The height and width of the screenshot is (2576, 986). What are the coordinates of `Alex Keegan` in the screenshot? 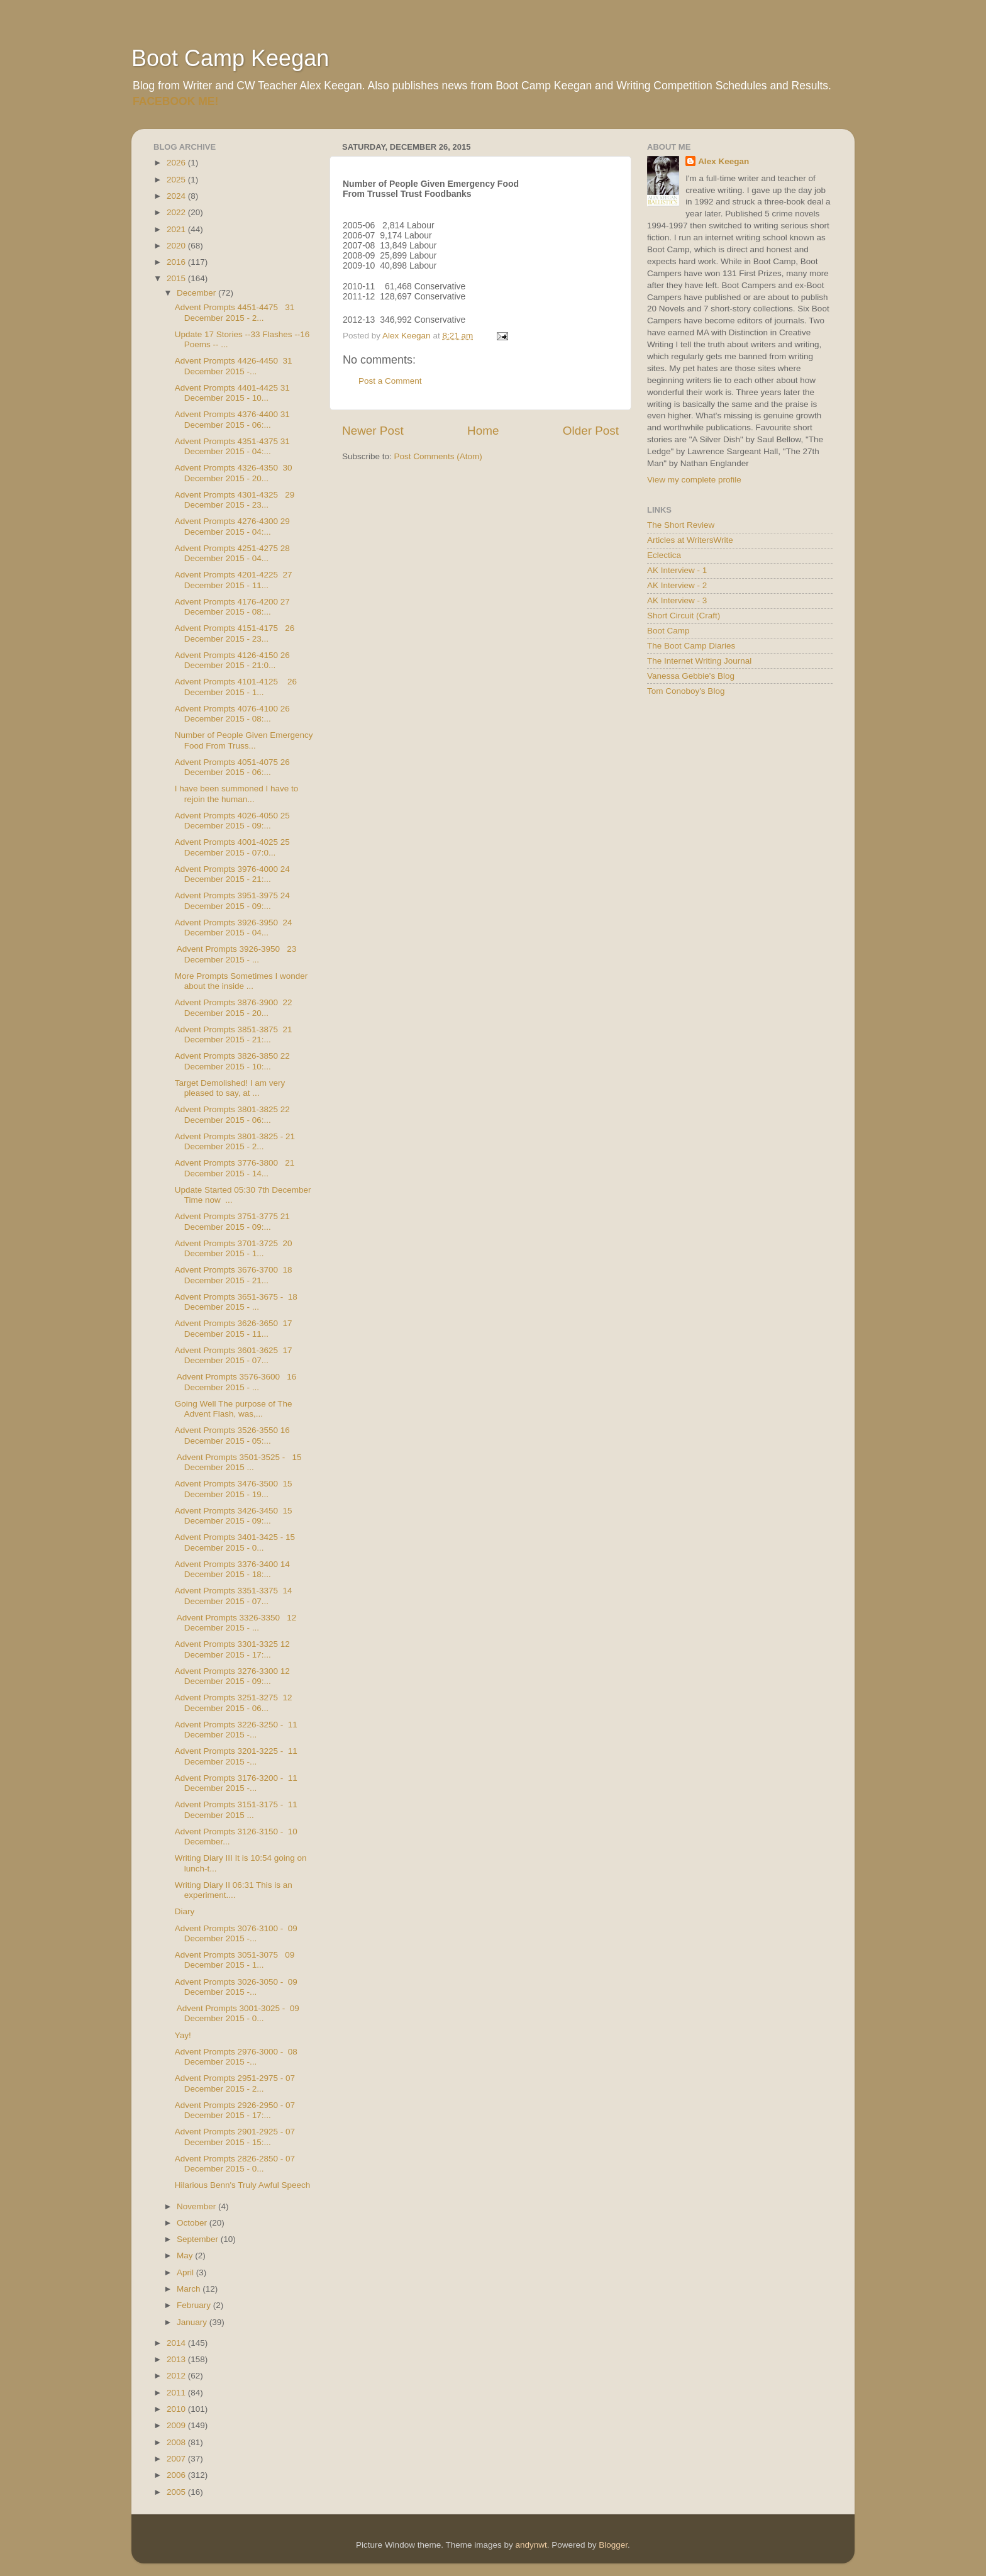 It's located at (723, 161).